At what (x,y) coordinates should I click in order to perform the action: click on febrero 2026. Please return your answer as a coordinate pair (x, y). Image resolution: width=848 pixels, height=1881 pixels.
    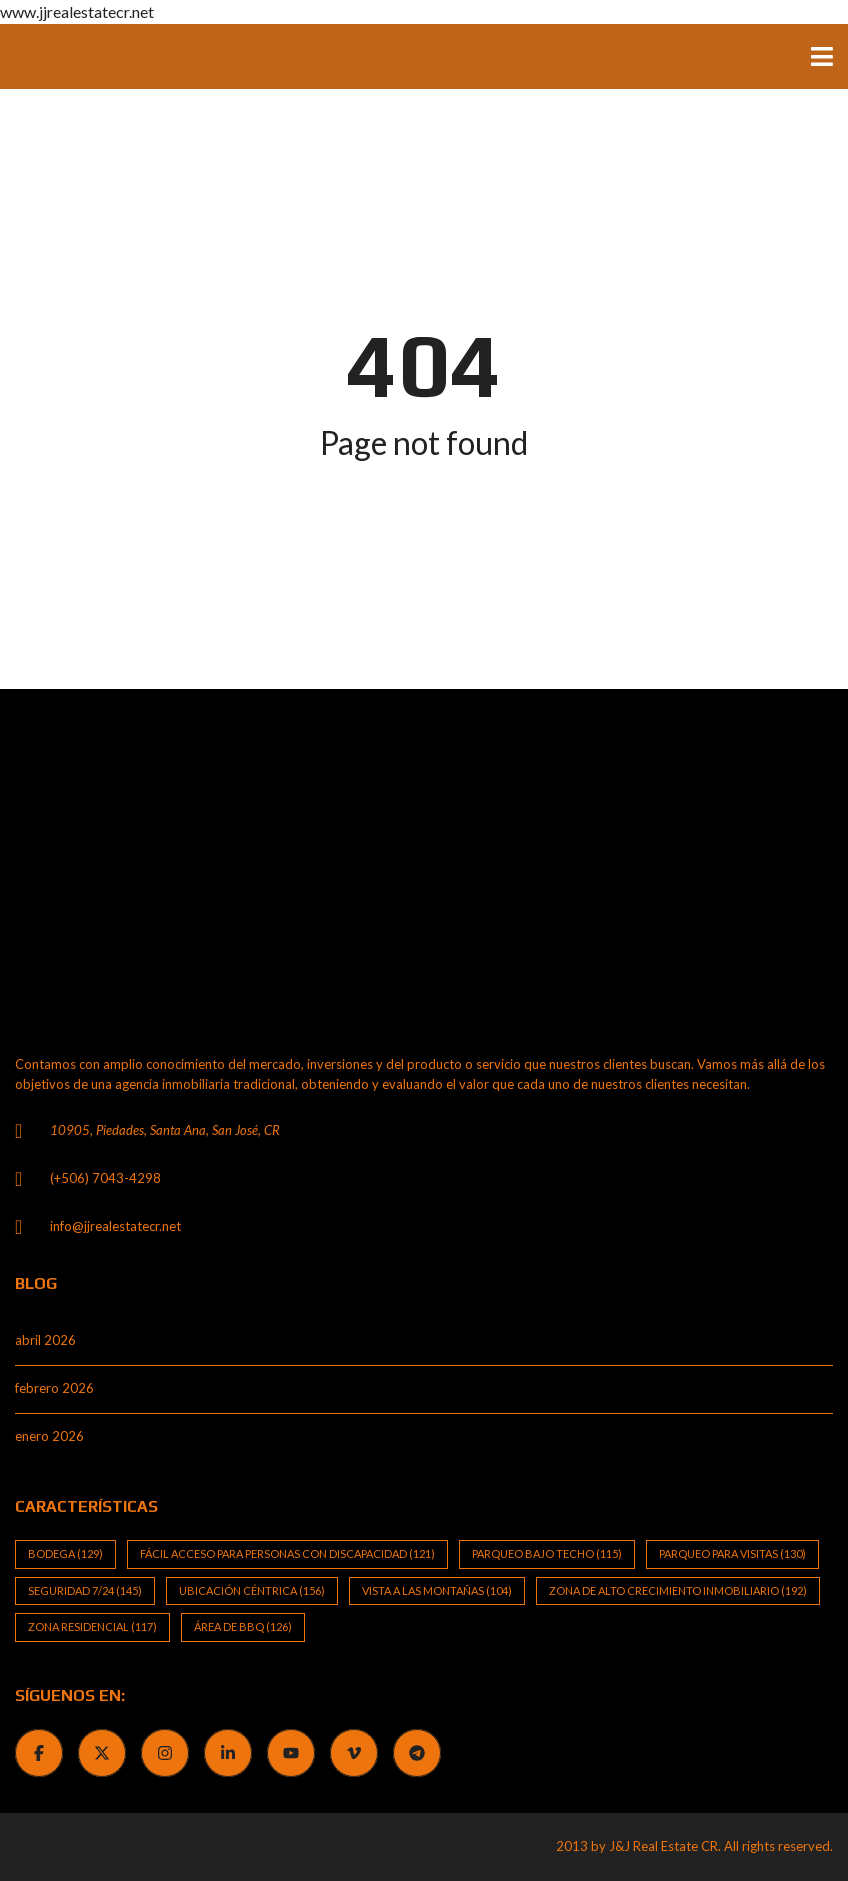
    Looking at the image, I should click on (54, 1388).